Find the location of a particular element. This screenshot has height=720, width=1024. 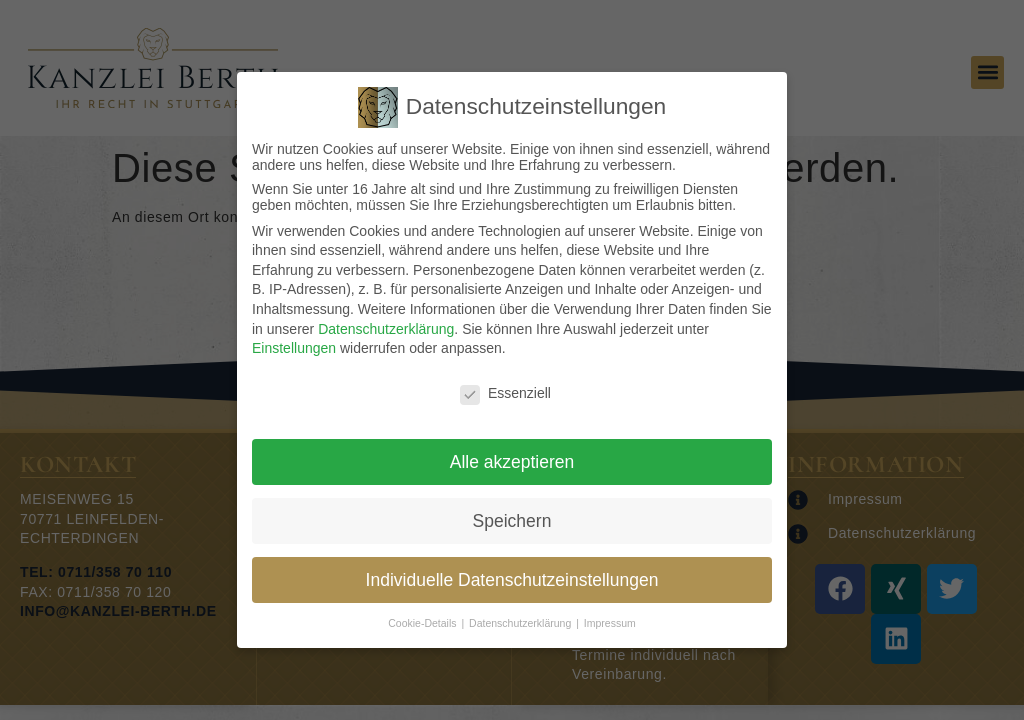

Individuelle Datenschutzeinstellungen [button] is located at coordinates (512, 580).